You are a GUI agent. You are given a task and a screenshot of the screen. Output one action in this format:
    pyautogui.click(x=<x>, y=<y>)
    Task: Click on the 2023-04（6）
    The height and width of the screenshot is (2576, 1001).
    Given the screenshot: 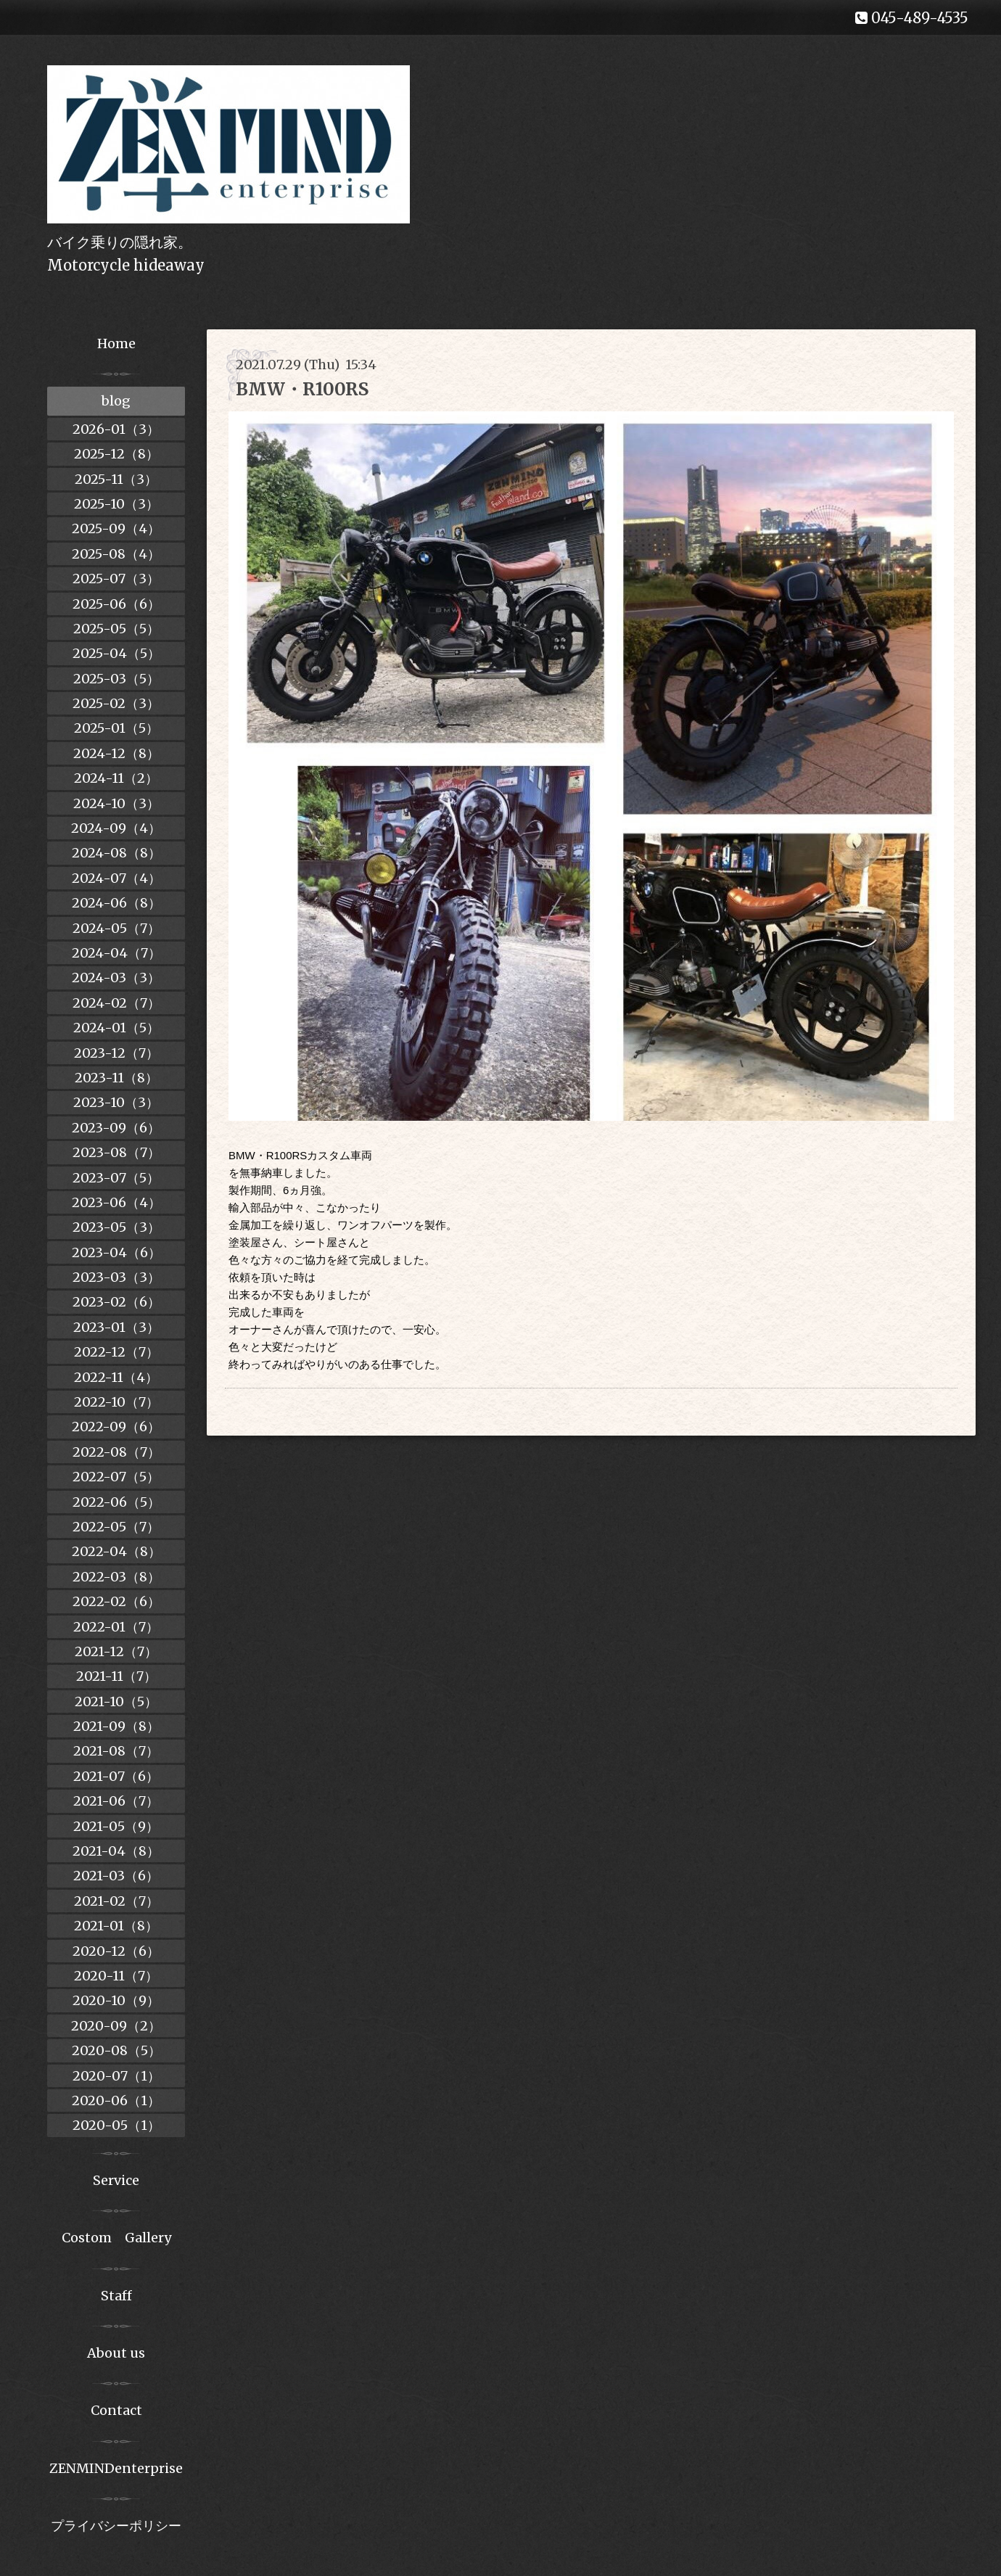 What is the action you would take?
    pyautogui.click(x=116, y=1252)
    